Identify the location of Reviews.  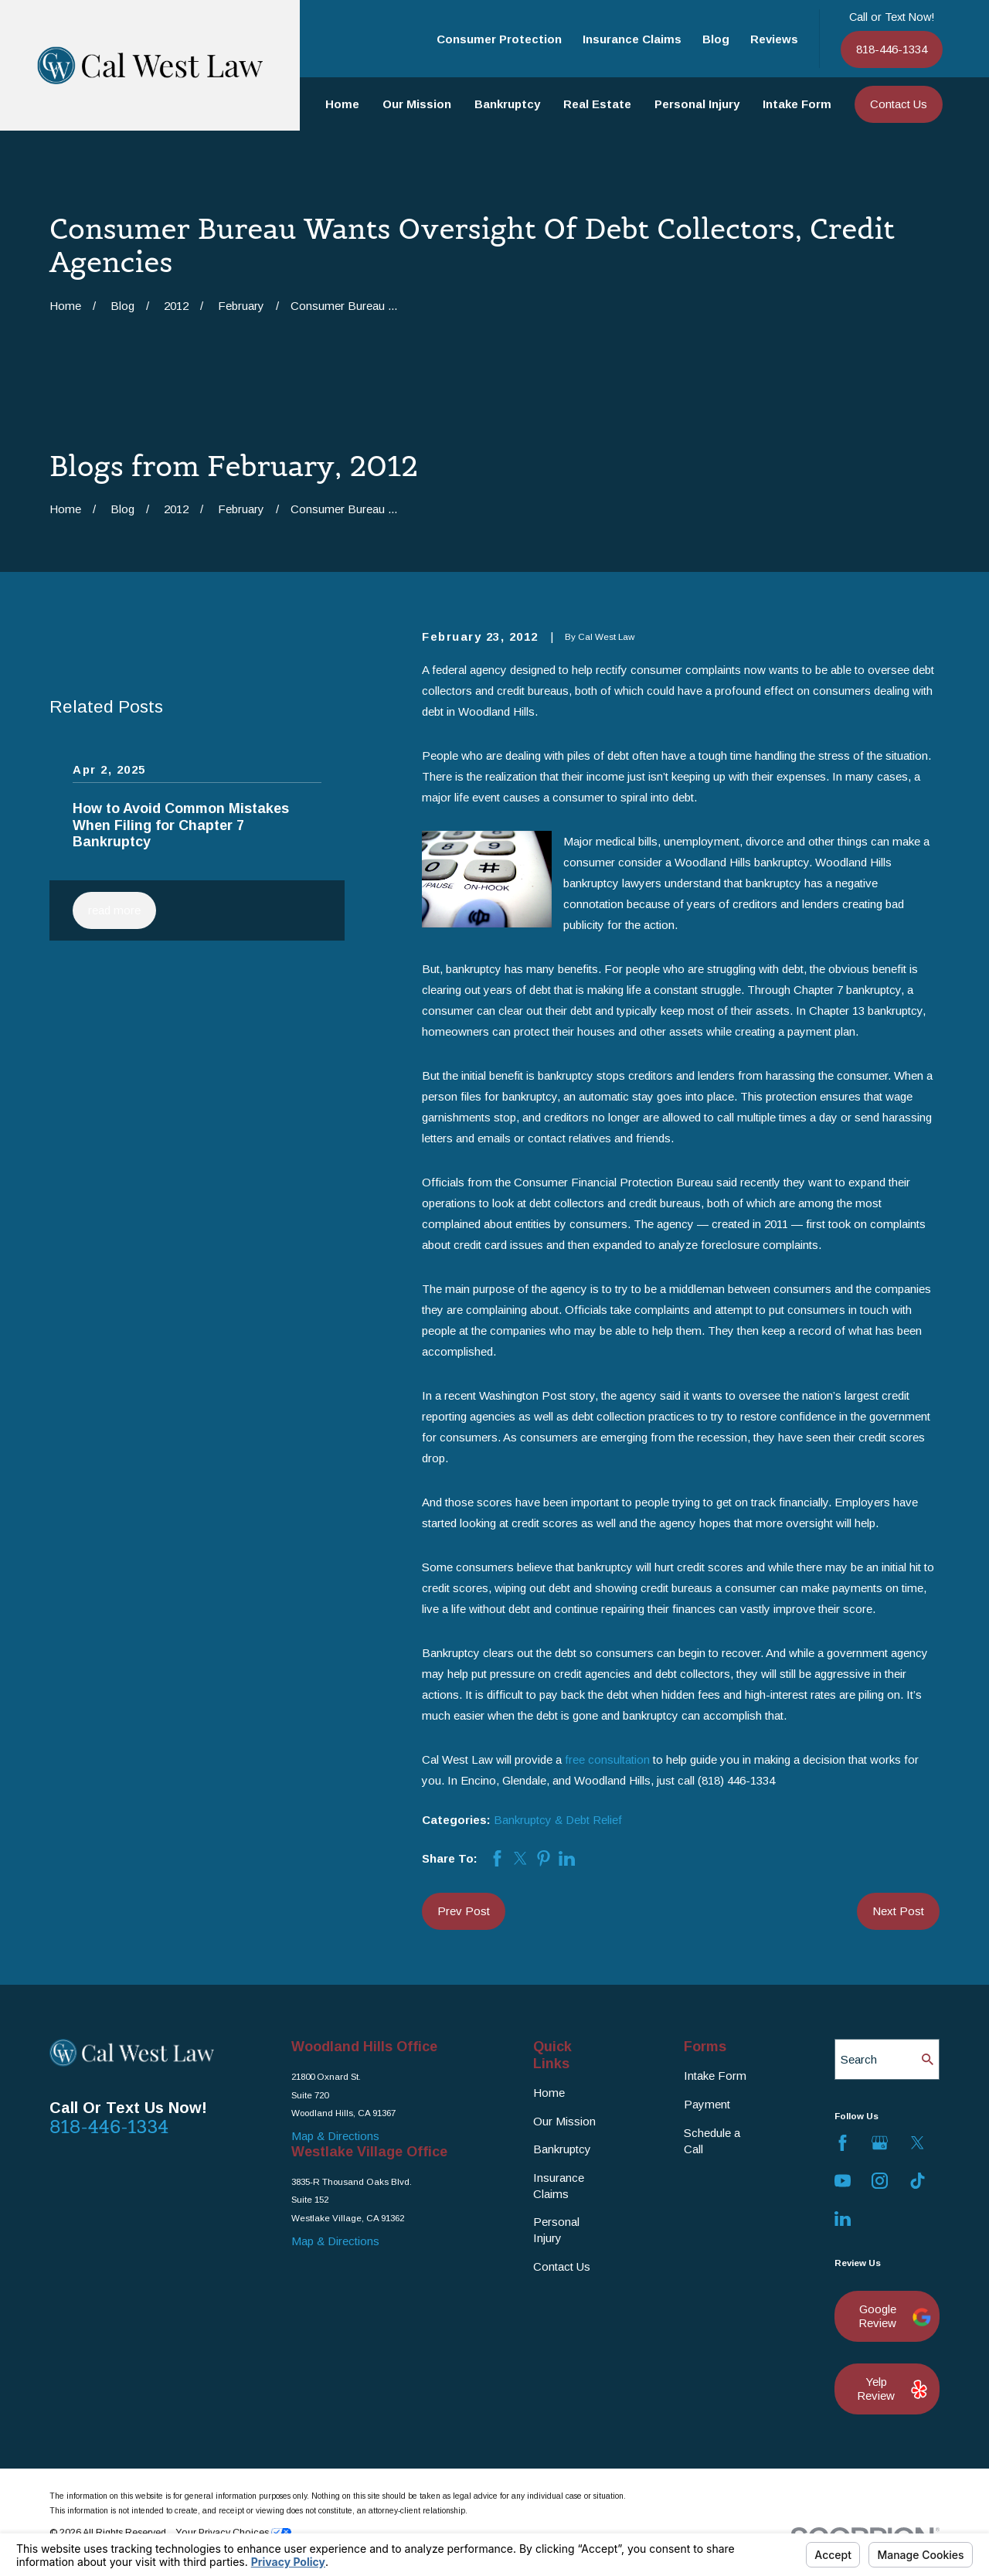
(774, 39).